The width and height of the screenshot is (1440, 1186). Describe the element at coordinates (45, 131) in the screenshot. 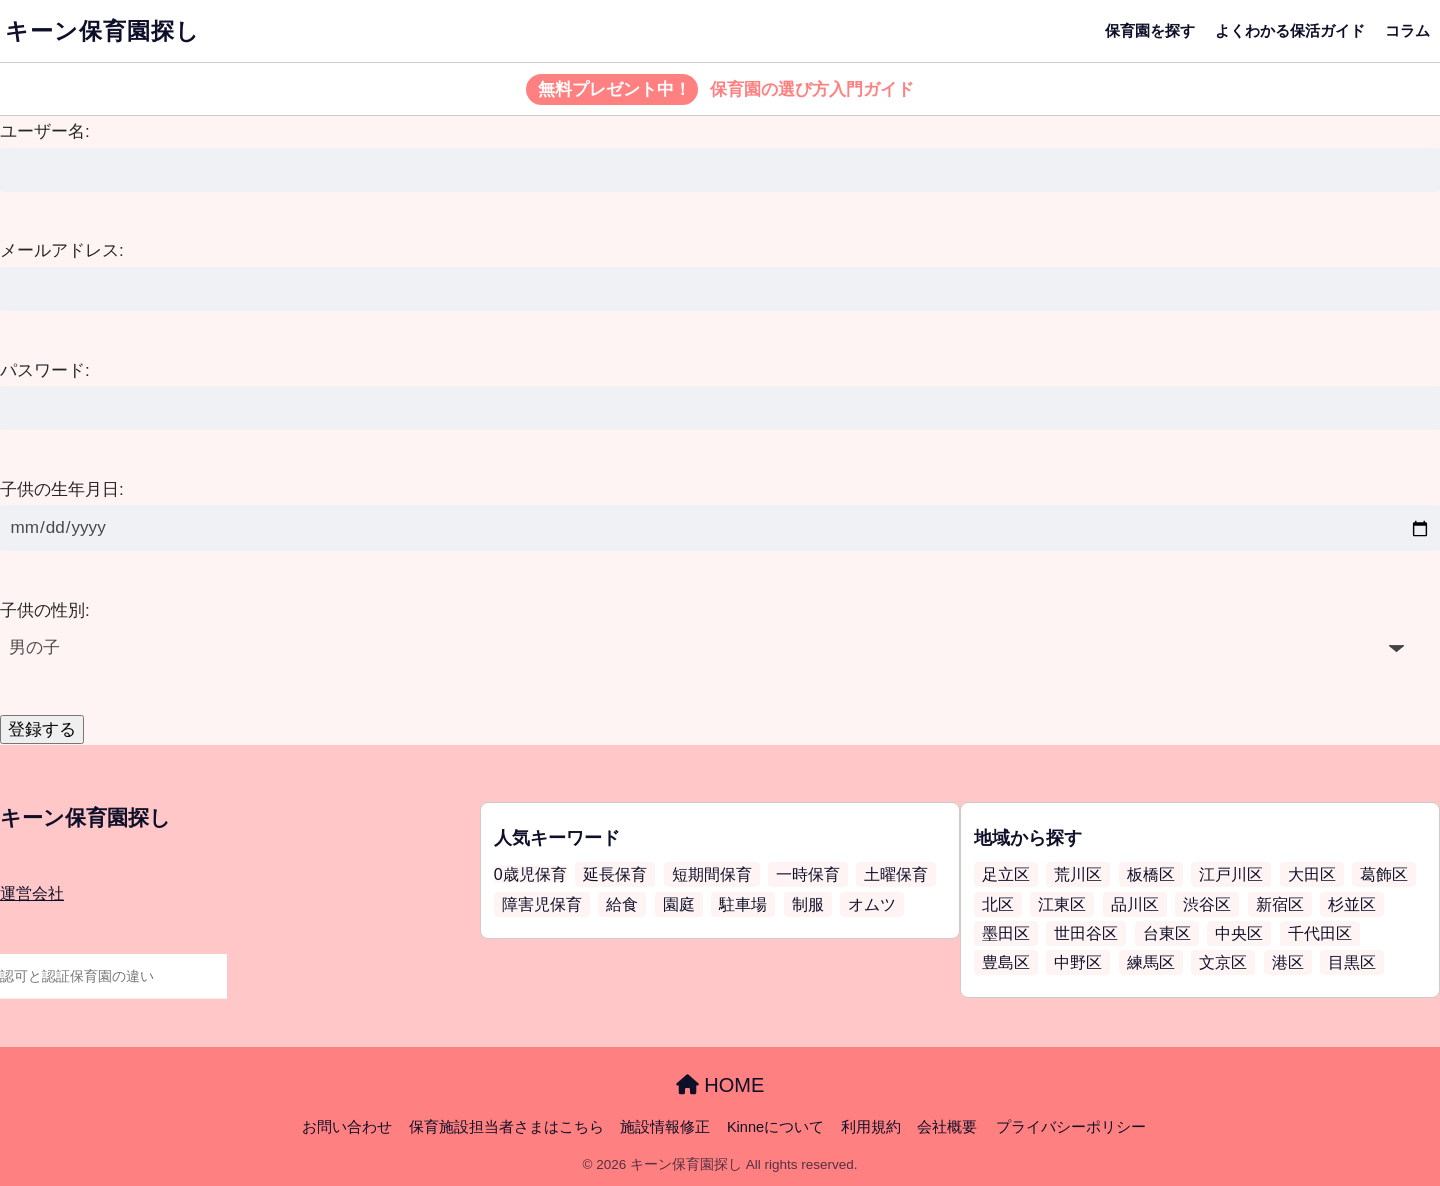

I see `ユーザー名:` at that location.